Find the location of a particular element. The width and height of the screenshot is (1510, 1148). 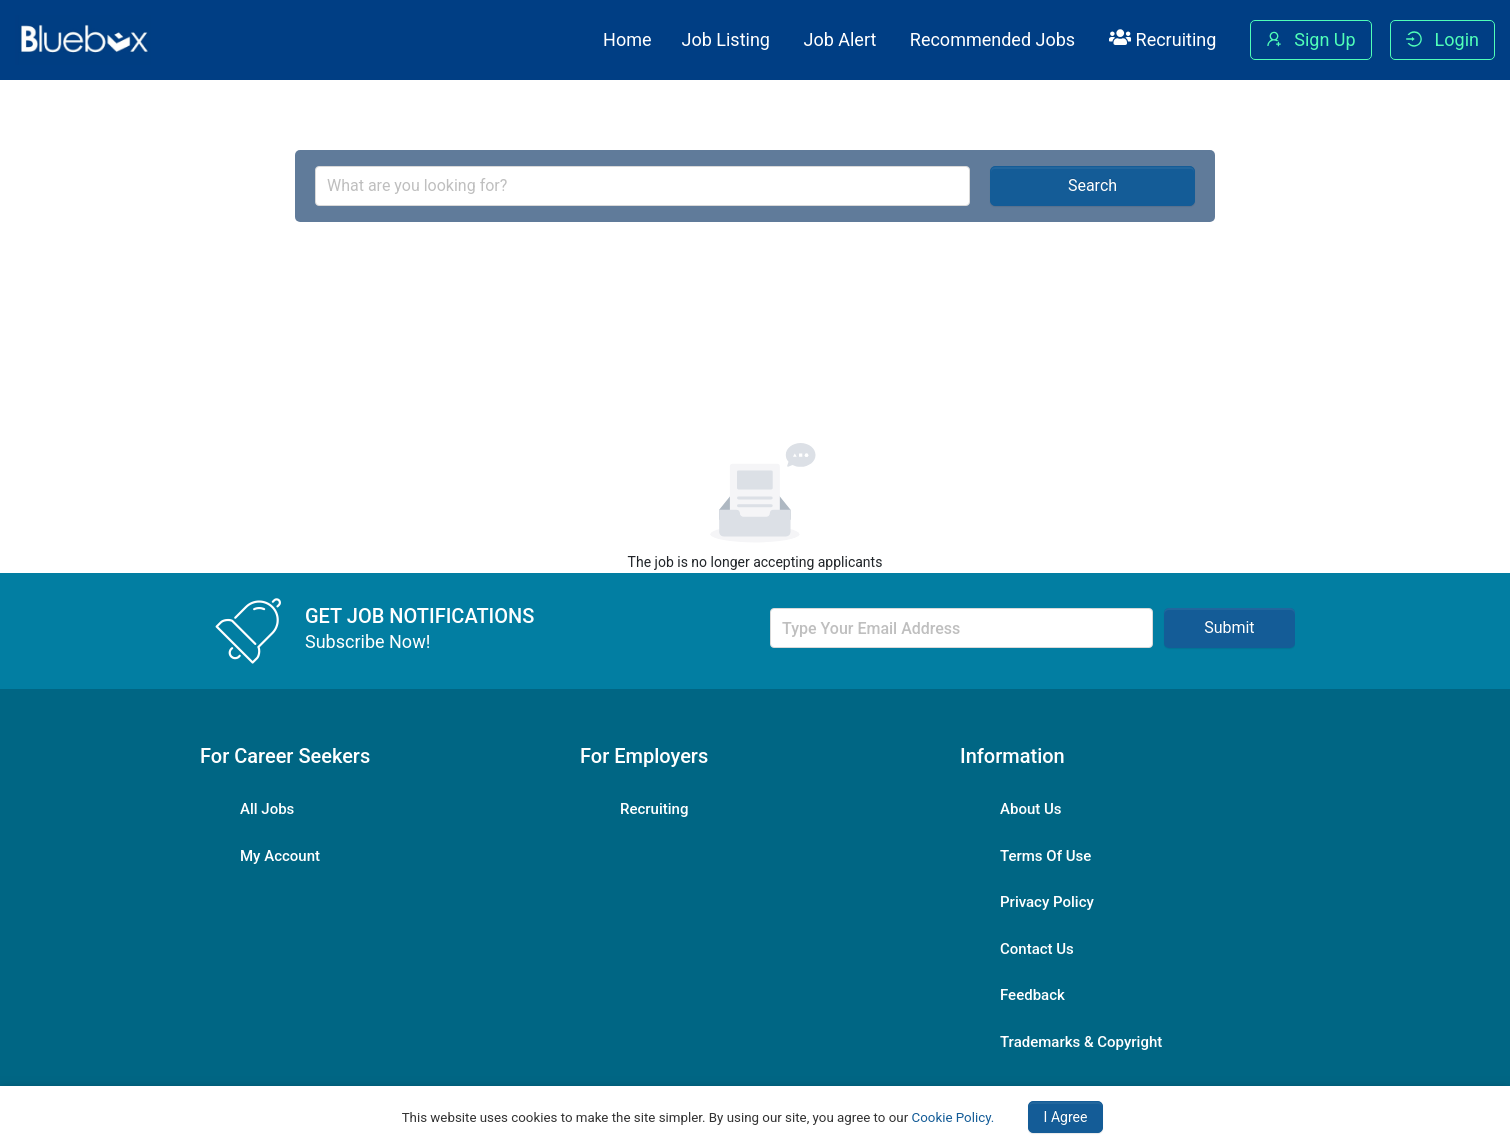

Recruiting is located at coordinates (1163, 39).